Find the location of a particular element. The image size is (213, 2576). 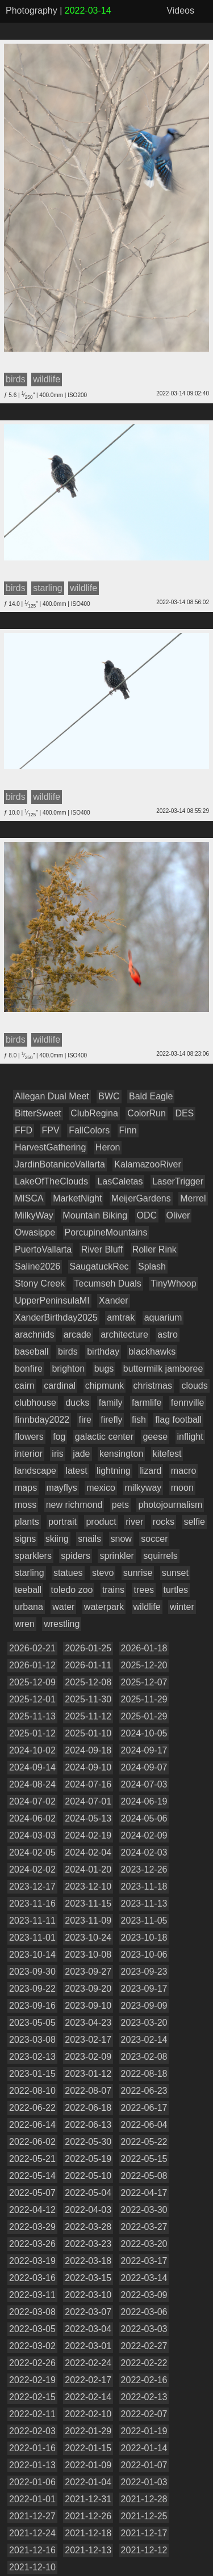

2022-01-29 is located at coordinates (88, 2431).